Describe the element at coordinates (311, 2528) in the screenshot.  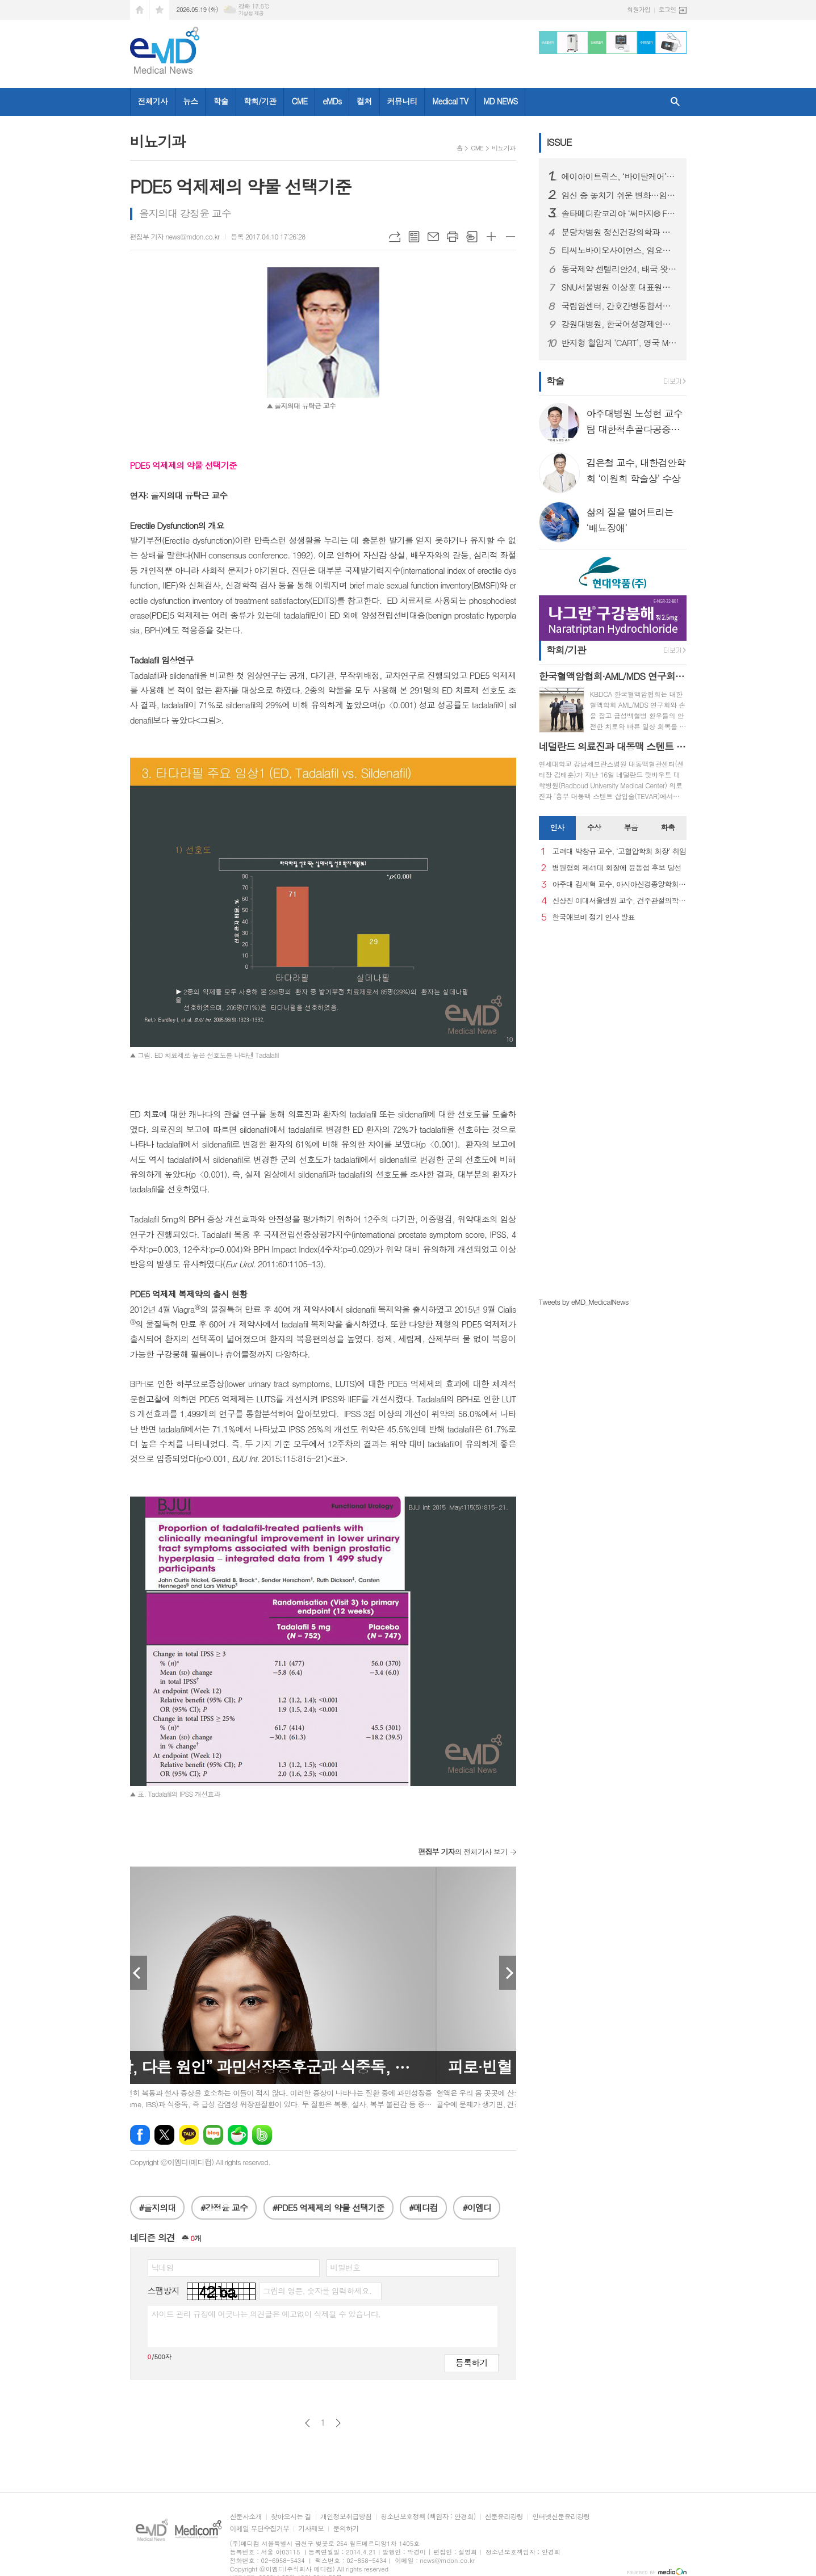
I see `기사제보` at that location.